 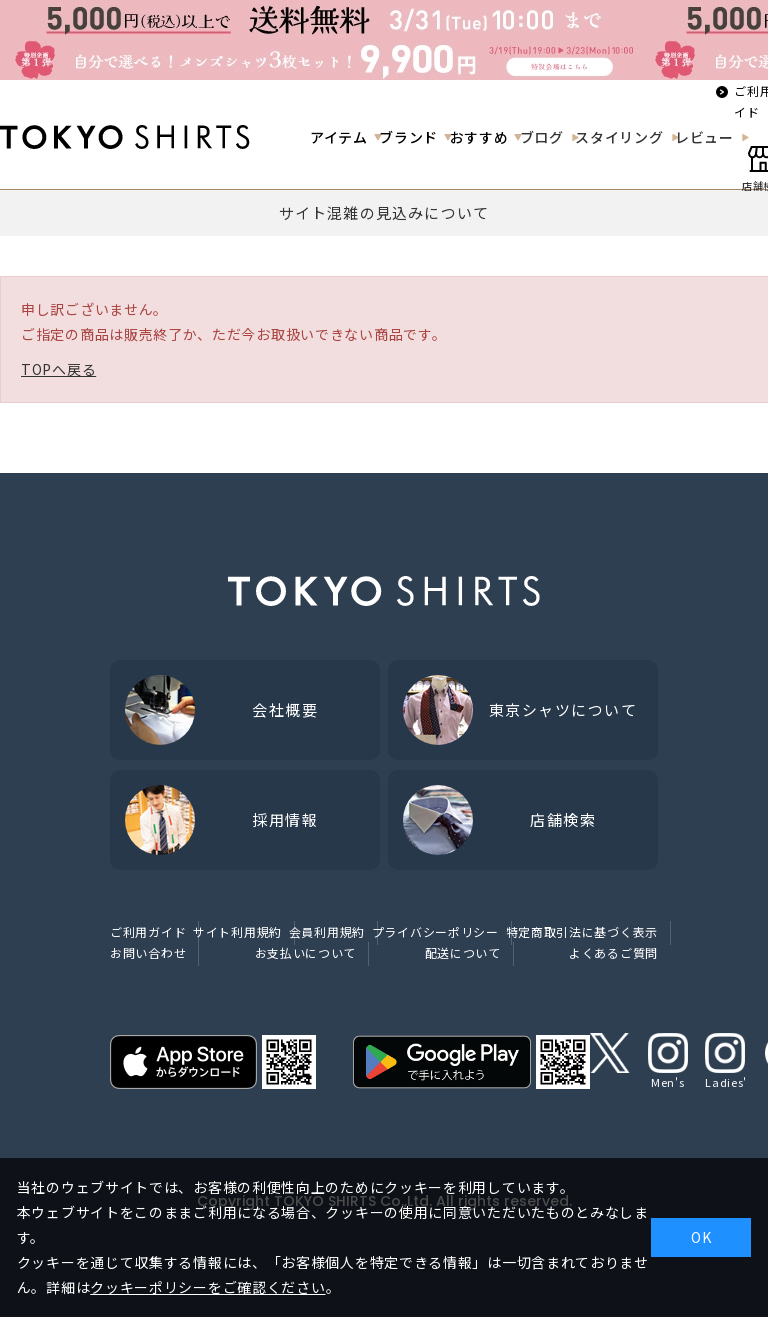 I want to click on レビュー, so click(x=704, y=137).